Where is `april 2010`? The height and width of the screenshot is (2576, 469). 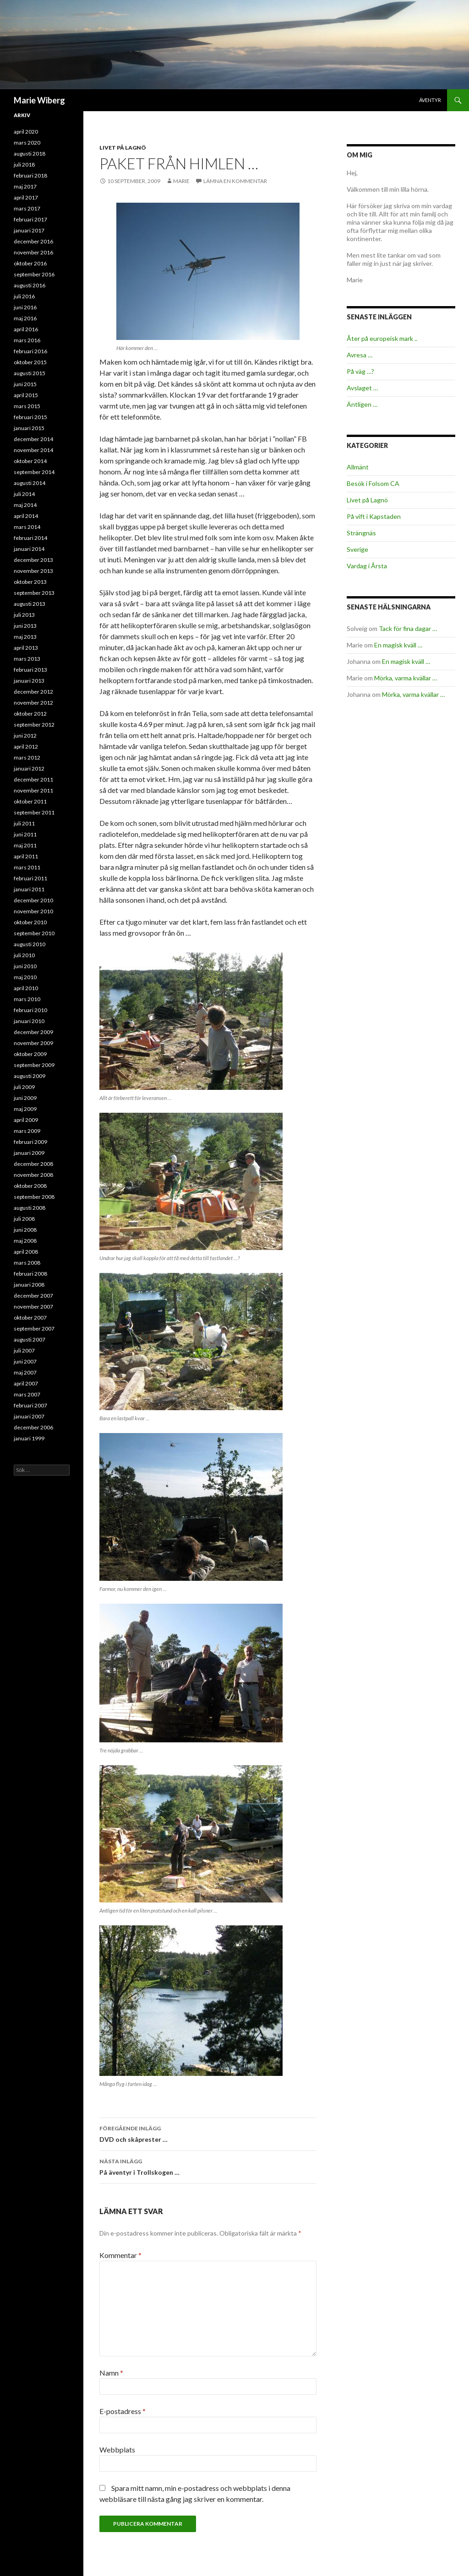
april 2010 is located at coordinates (26, 988).